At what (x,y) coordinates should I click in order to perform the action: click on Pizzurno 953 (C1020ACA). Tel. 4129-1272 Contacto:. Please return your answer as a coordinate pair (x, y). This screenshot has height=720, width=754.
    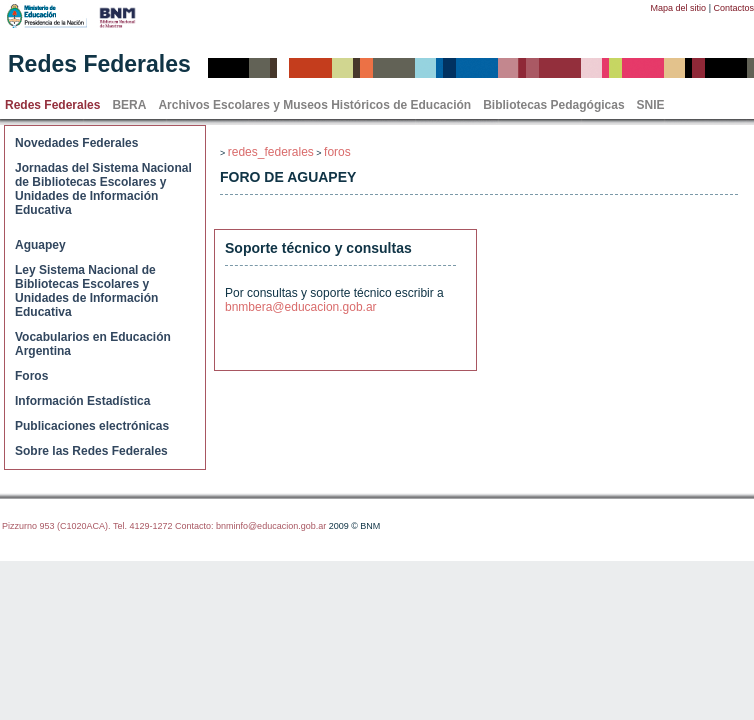
    Looking at the image, I should click on (109, 526).